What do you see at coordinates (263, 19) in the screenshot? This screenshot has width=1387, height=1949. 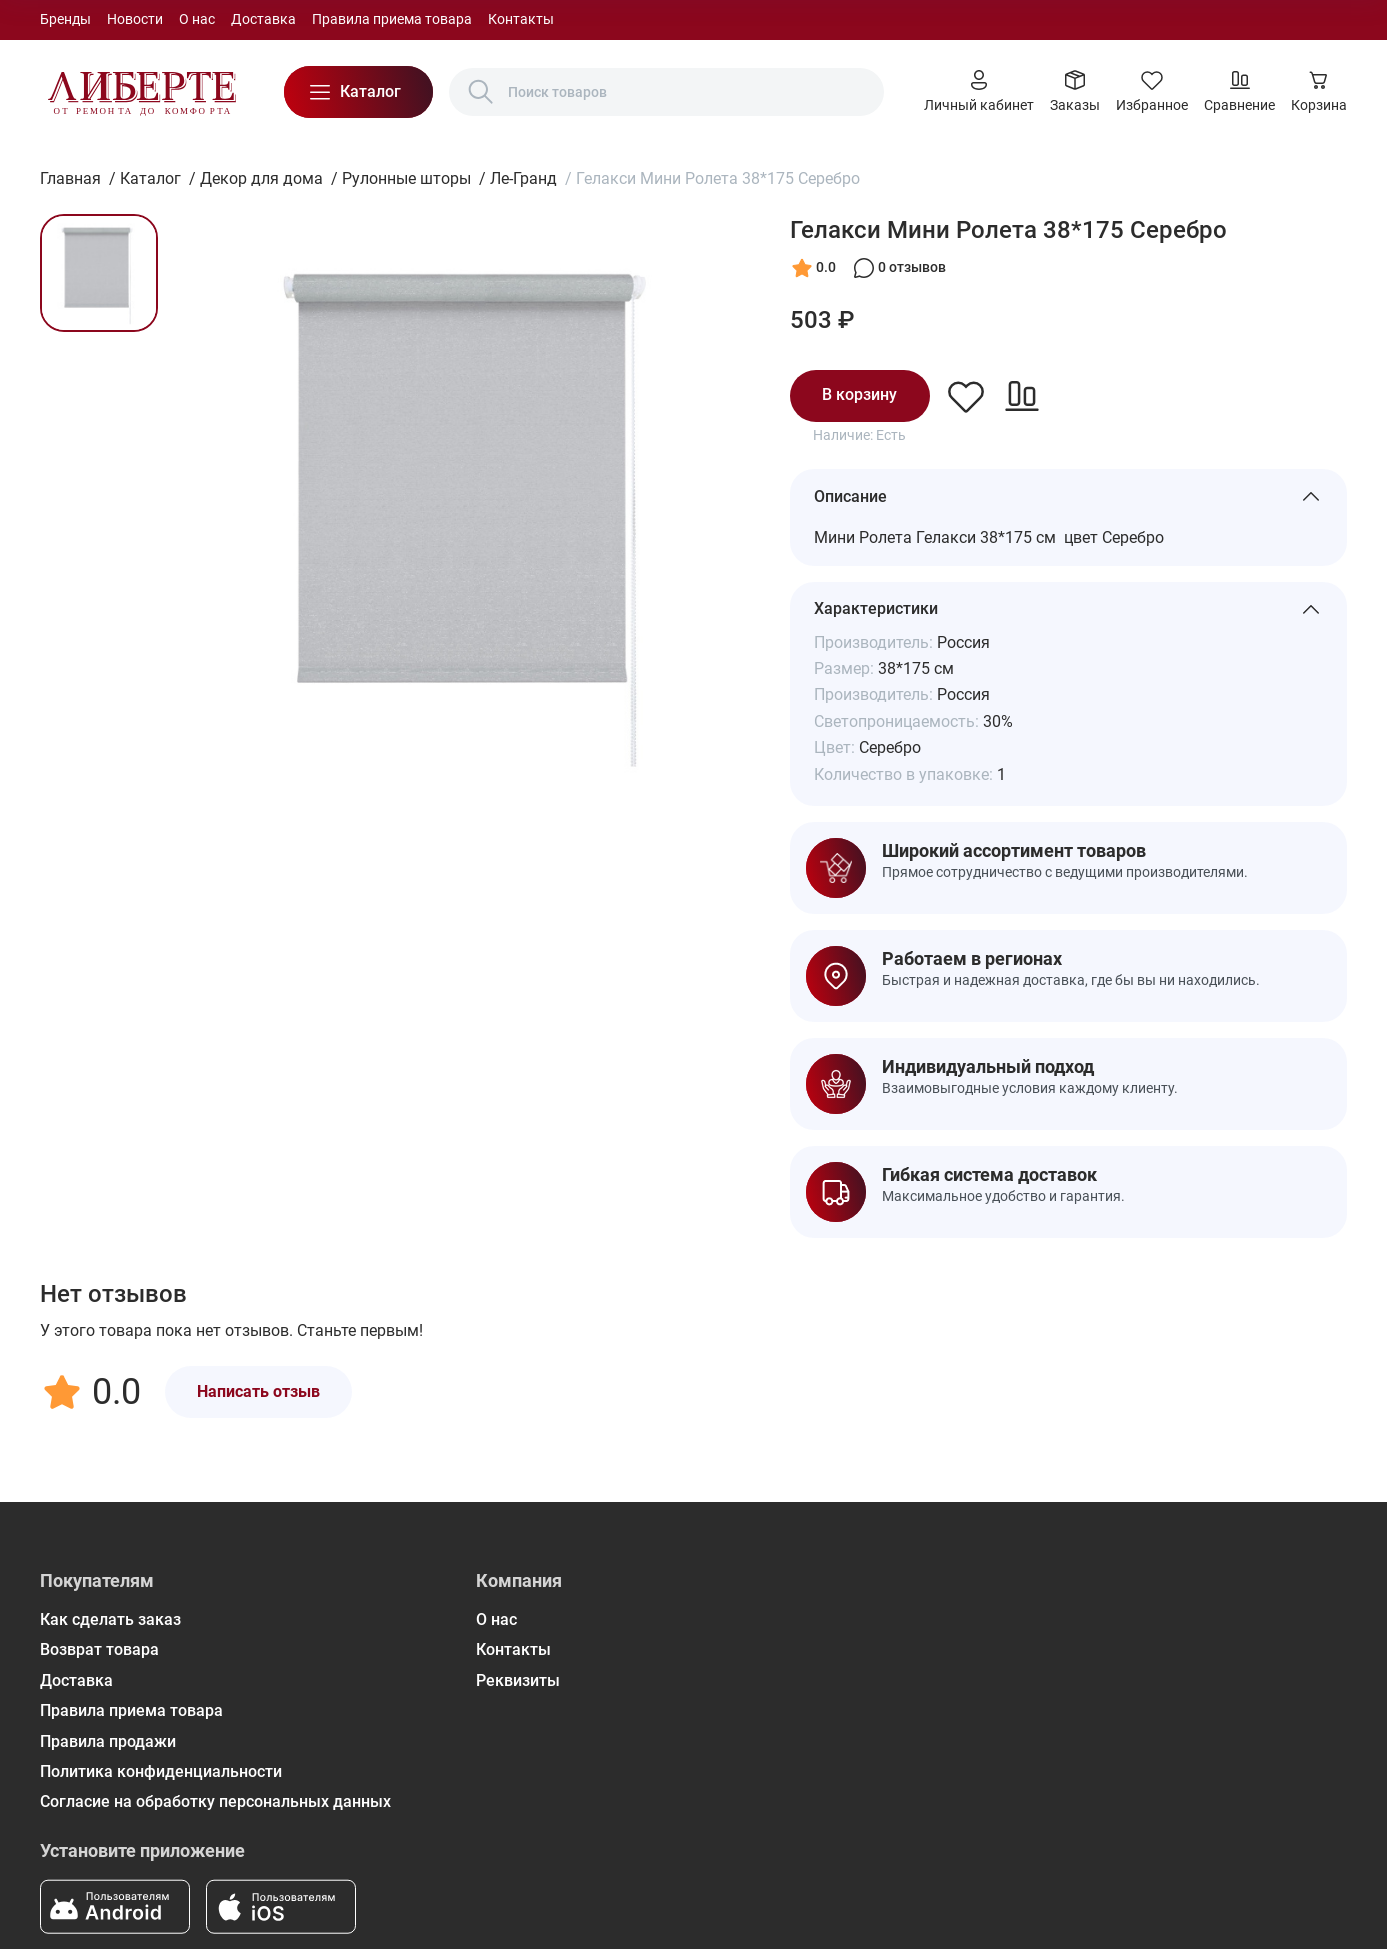 I see `Доставка` at bounding box center [263, 19].